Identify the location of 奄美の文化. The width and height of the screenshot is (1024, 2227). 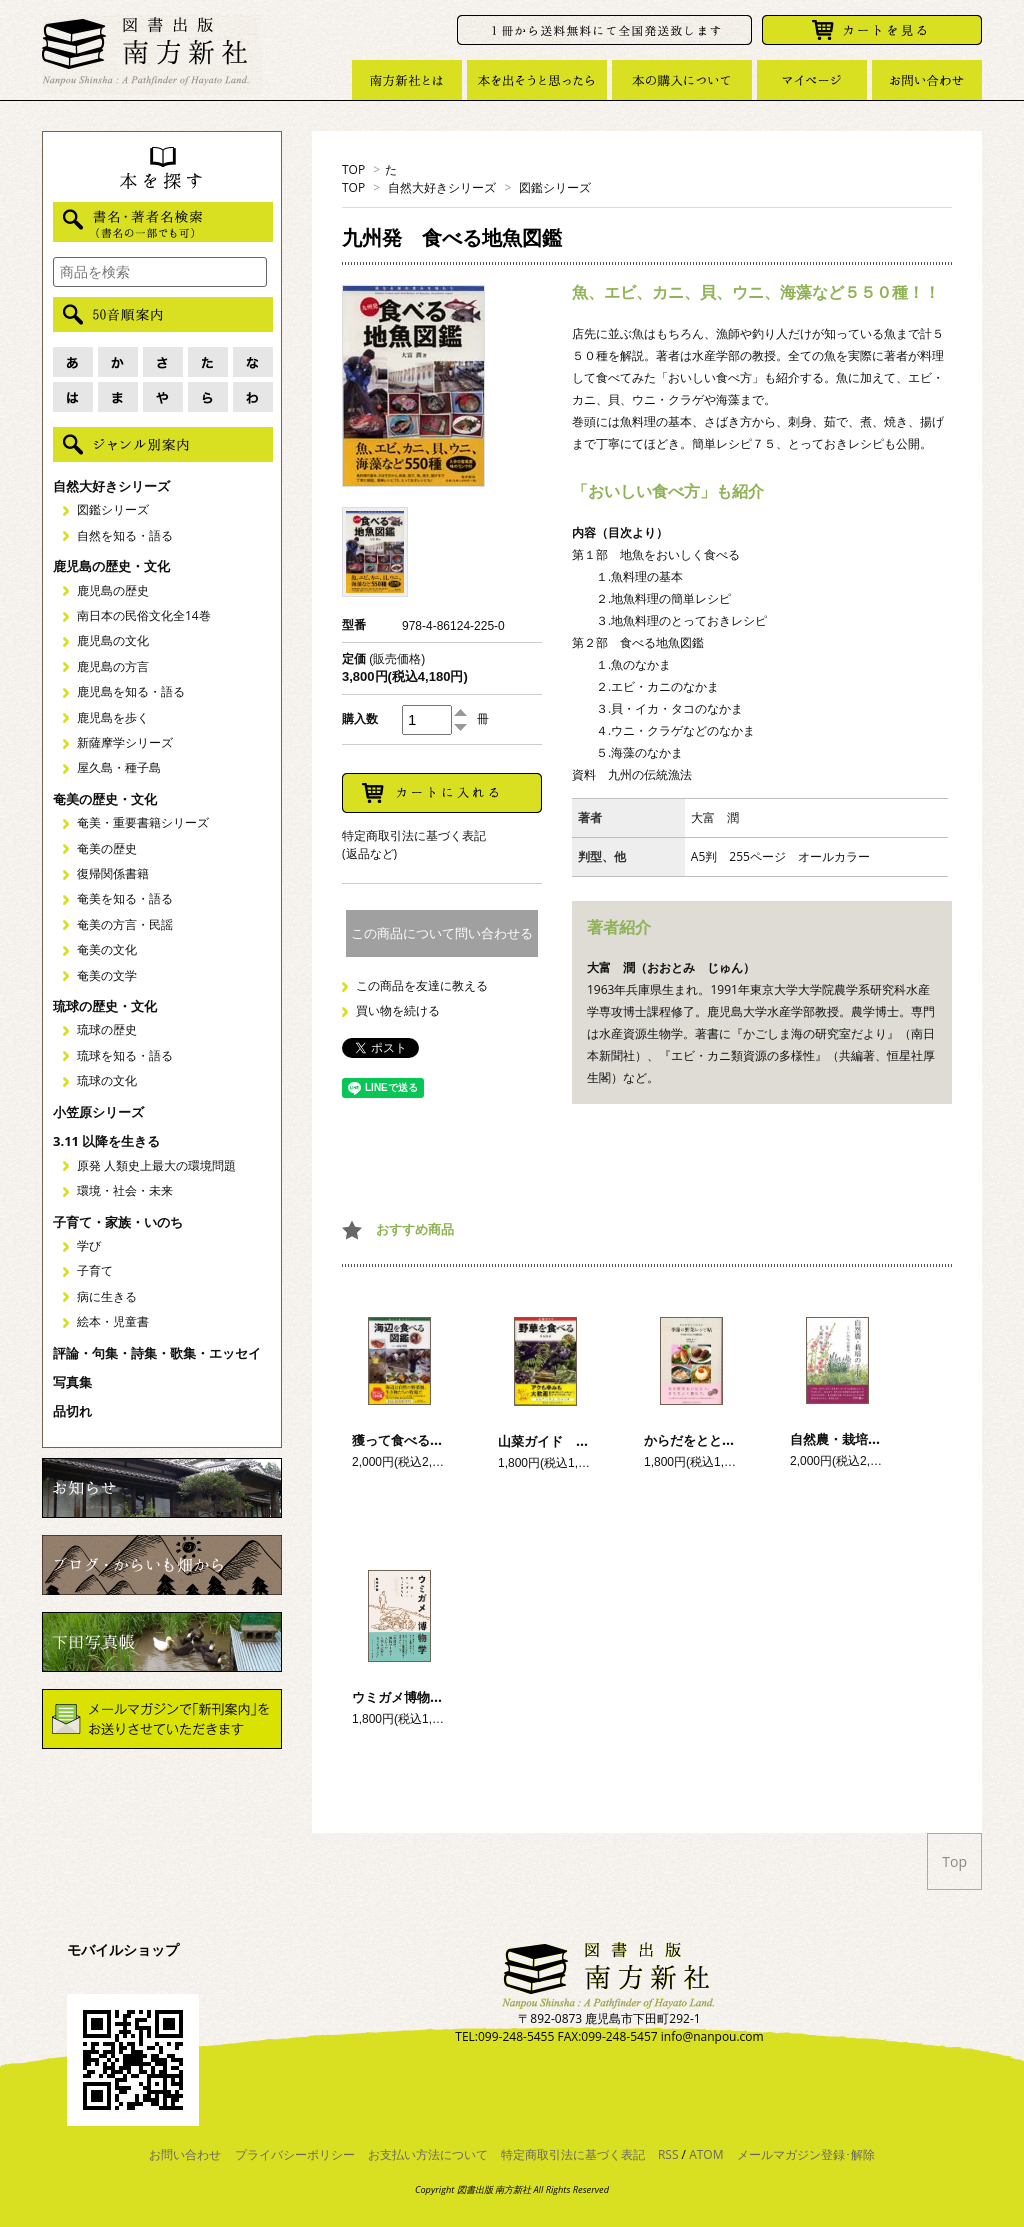
(107, 949).